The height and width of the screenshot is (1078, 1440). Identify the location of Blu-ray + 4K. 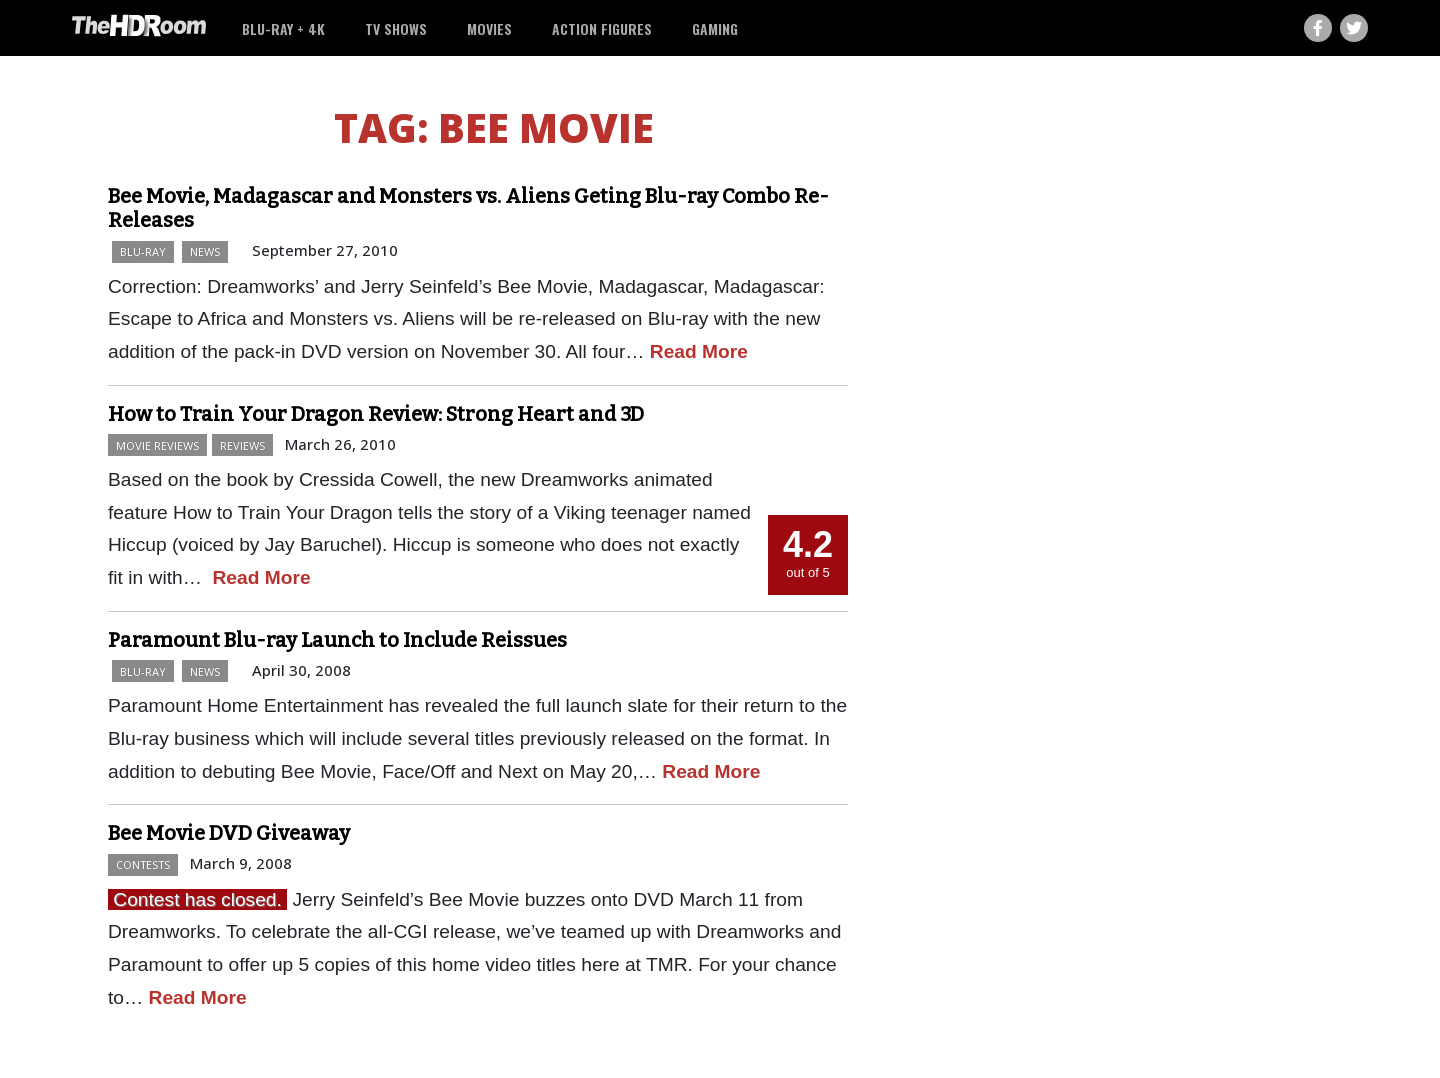
(283, 28).